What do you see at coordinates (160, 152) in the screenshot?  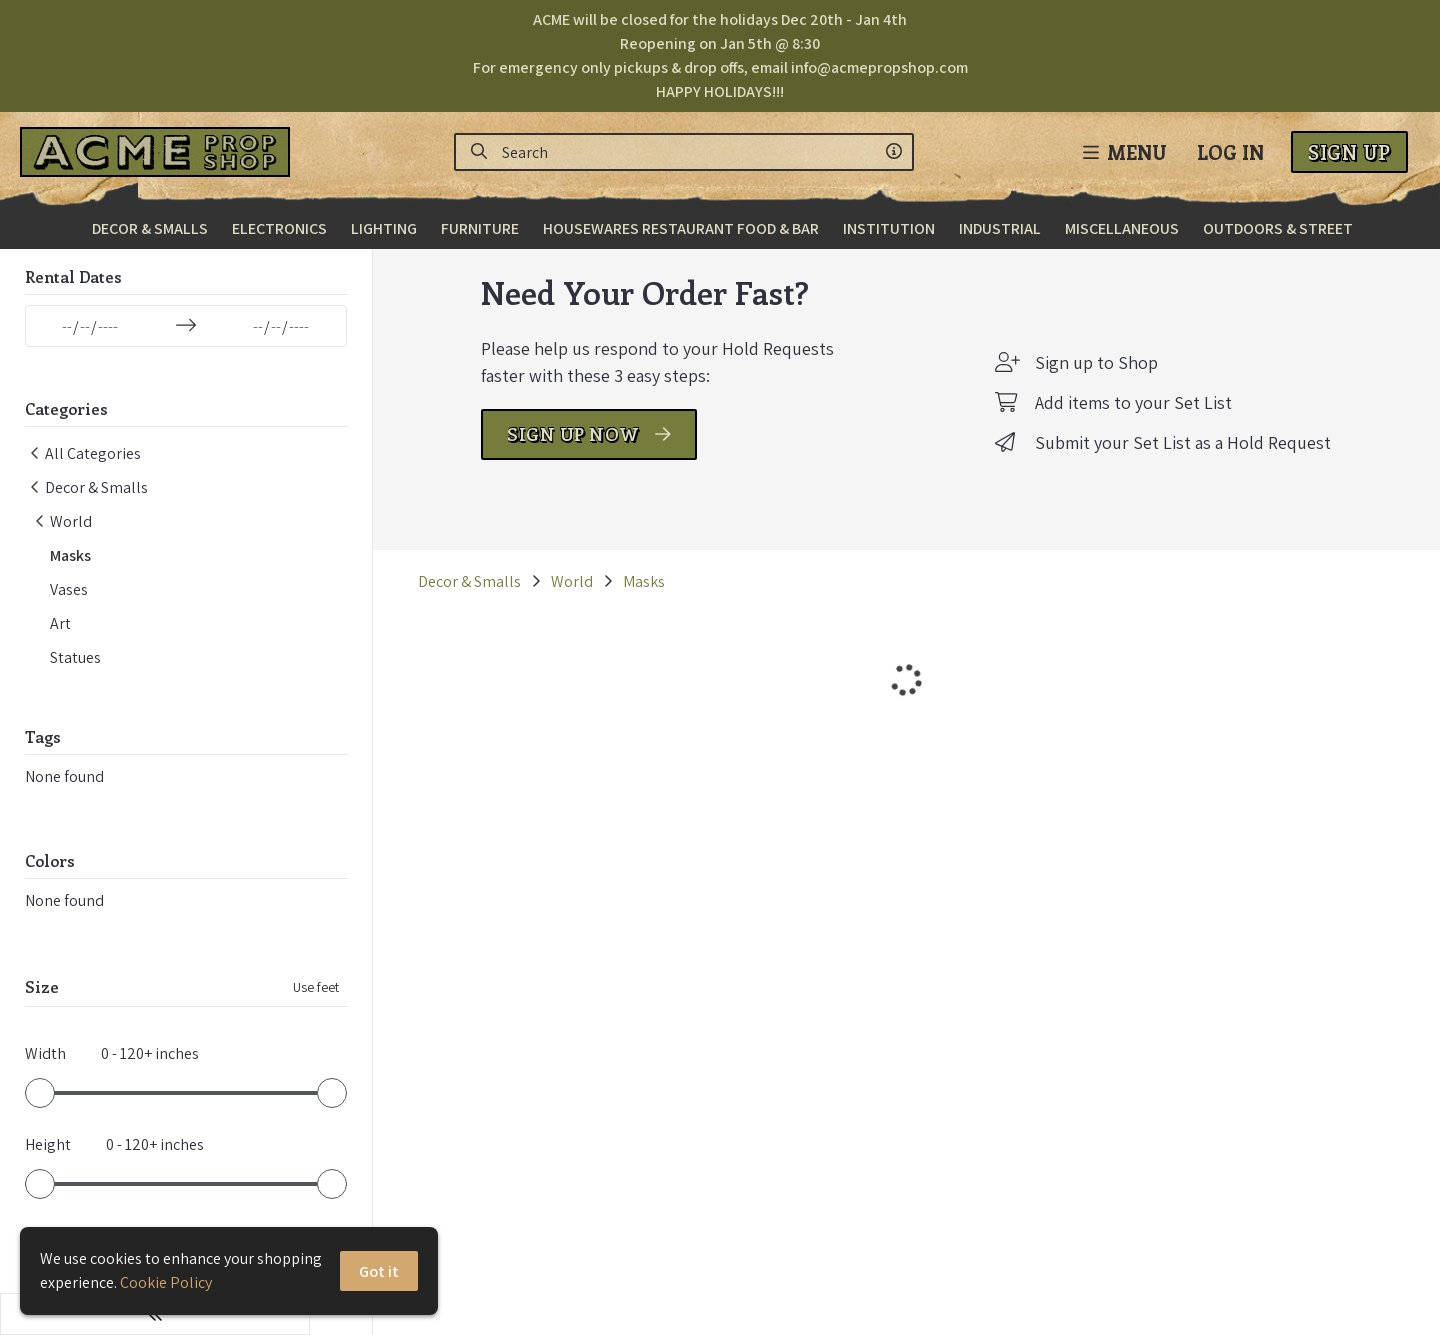 I see `[homepage]` at bounding box center [160, 152].